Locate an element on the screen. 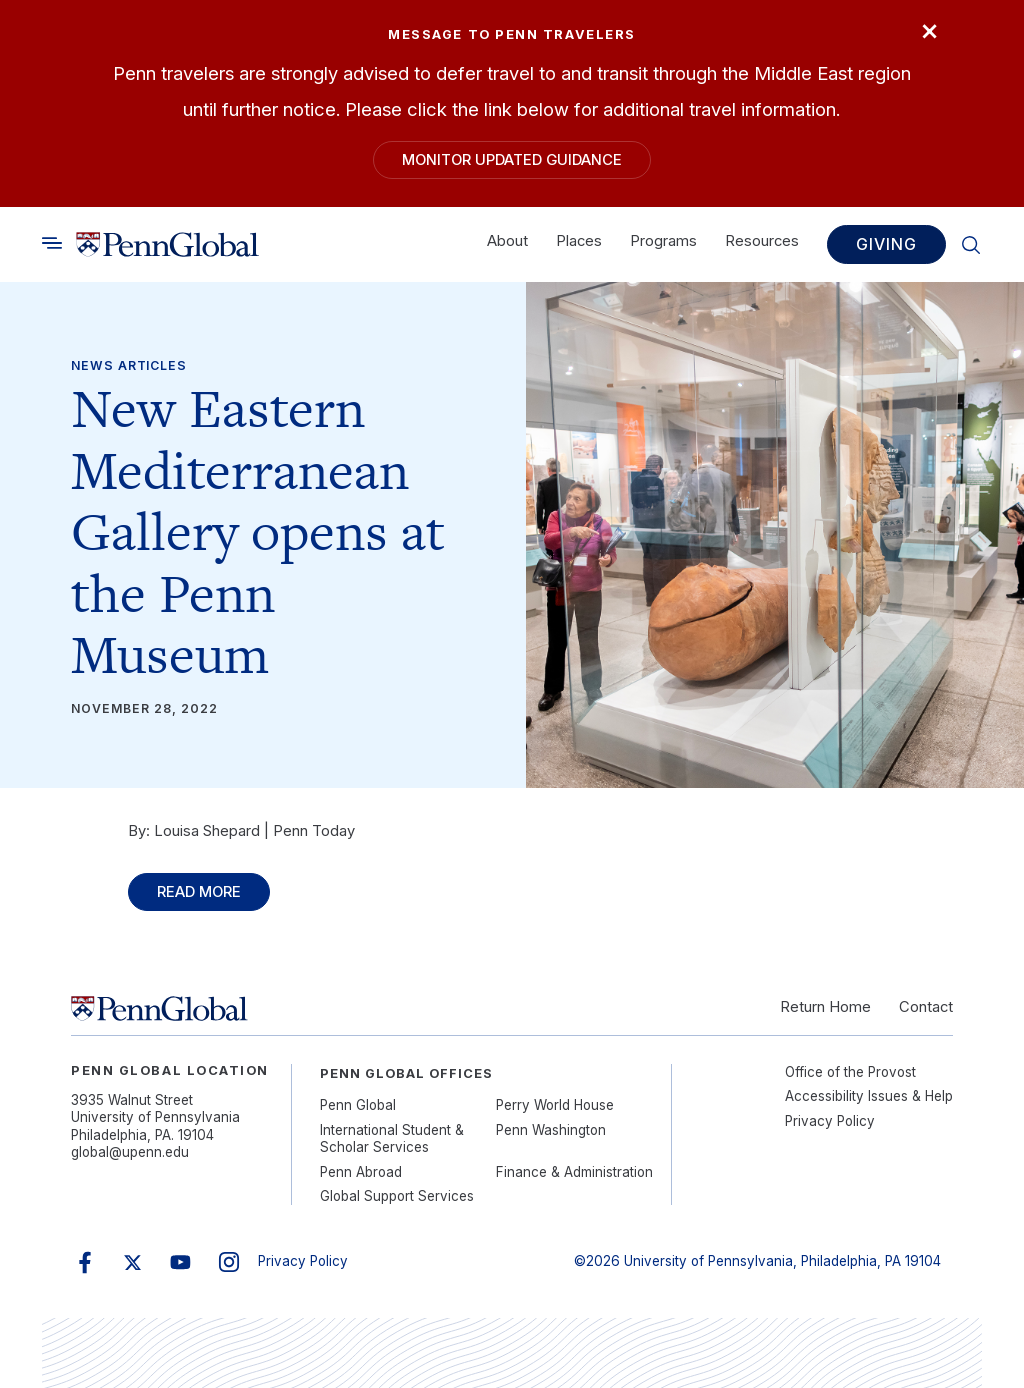 The image size is (1024, 1388). Privacy Policy is located at coordinates (830, 1121).